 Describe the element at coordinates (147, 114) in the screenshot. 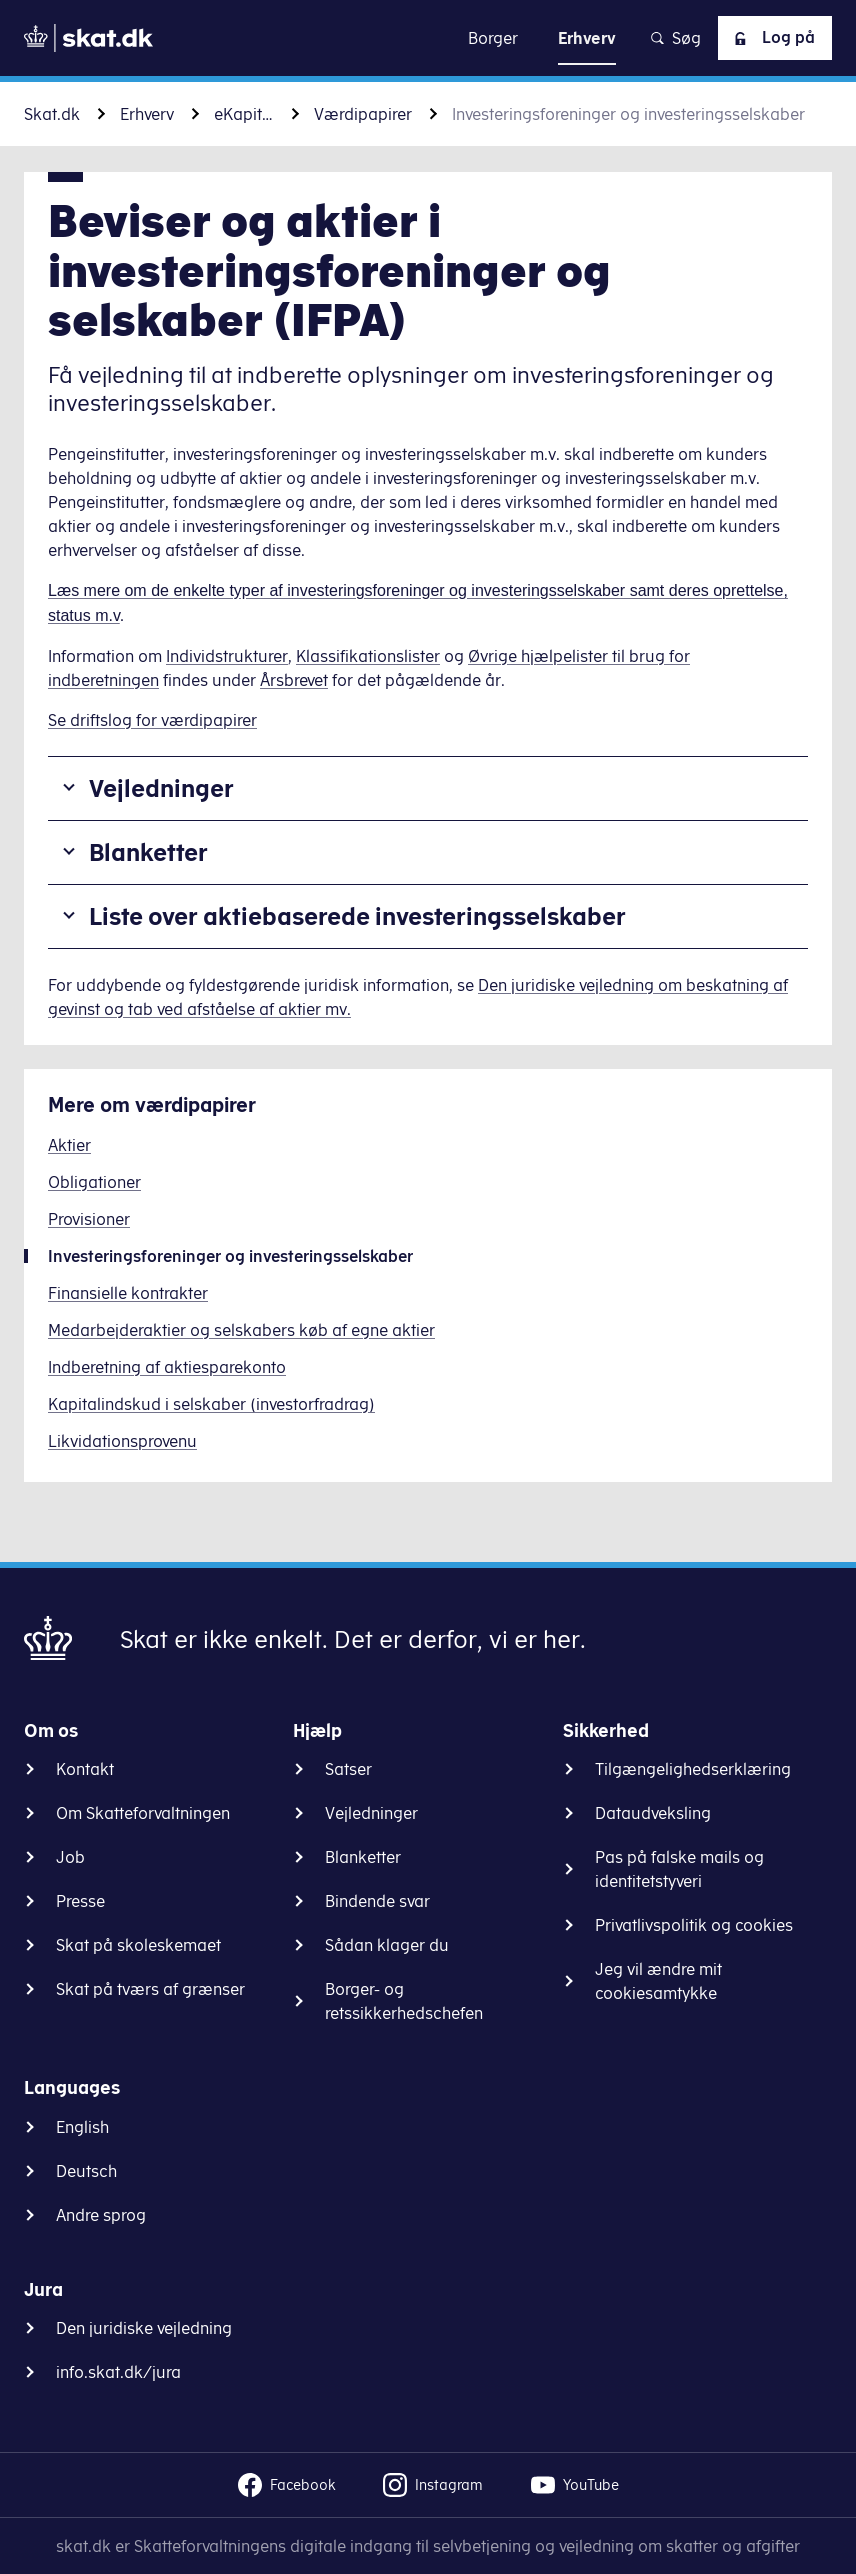

I see `Erhverv` at that location.